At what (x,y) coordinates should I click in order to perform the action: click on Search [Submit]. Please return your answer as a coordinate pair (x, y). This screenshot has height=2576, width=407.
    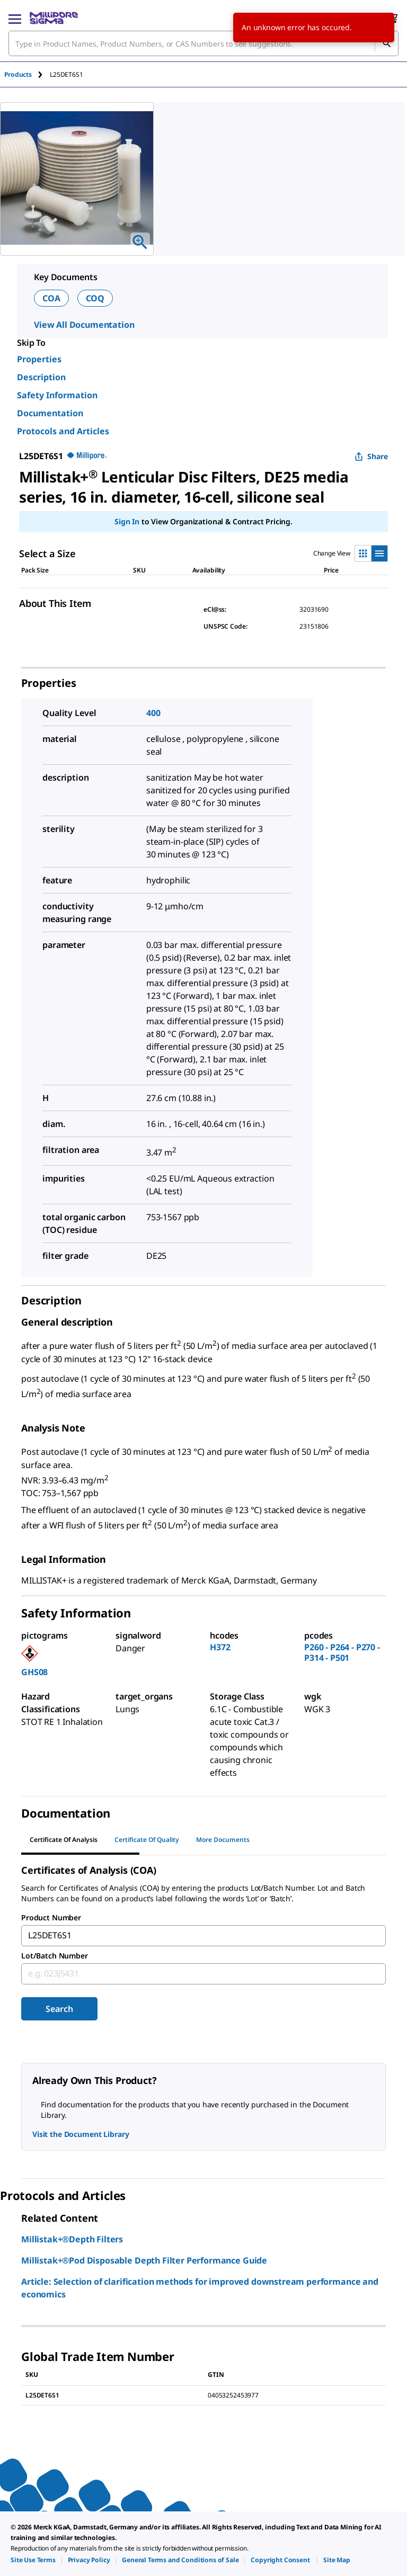
    Looking at the image, I should click on (59, 2009).